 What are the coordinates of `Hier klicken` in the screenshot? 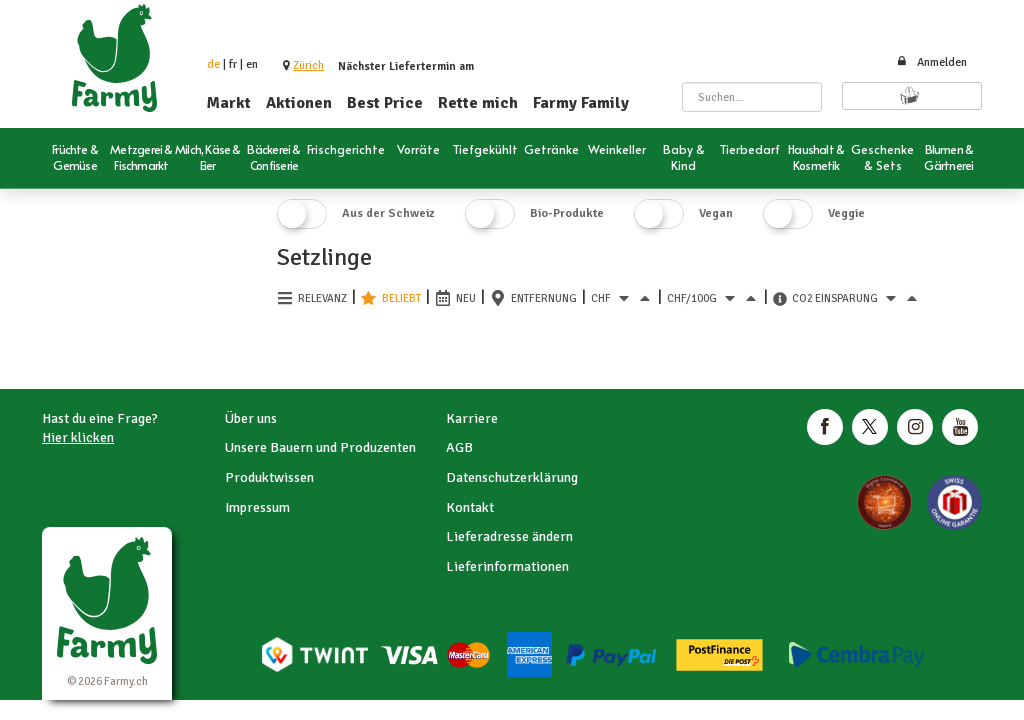 It's located at (78, 437).